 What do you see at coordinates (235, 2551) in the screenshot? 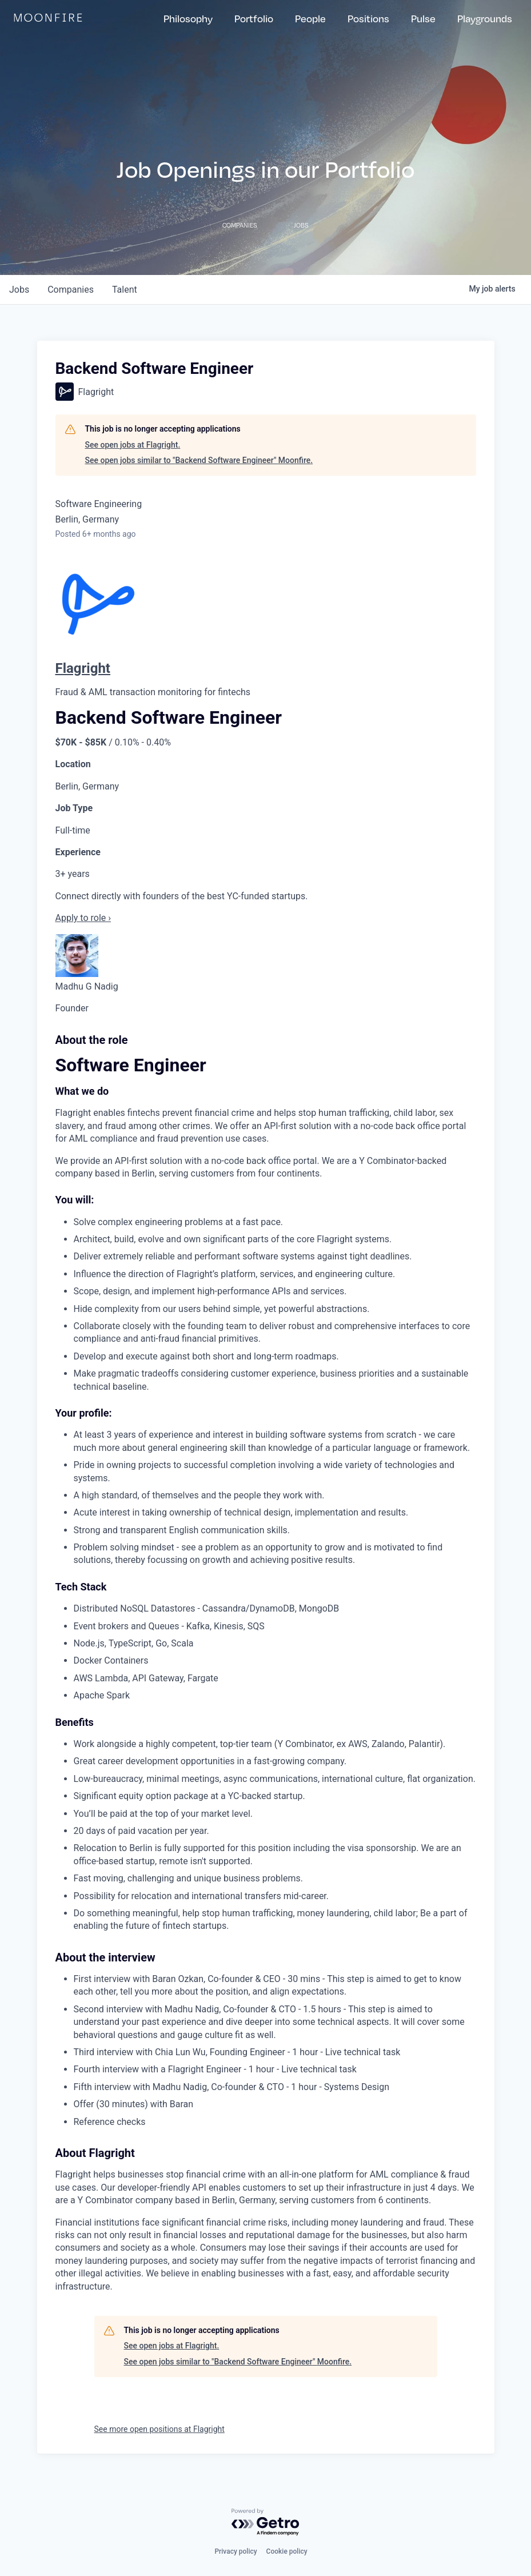
I see `Privacy policy` at bounding box center [235, 2551].